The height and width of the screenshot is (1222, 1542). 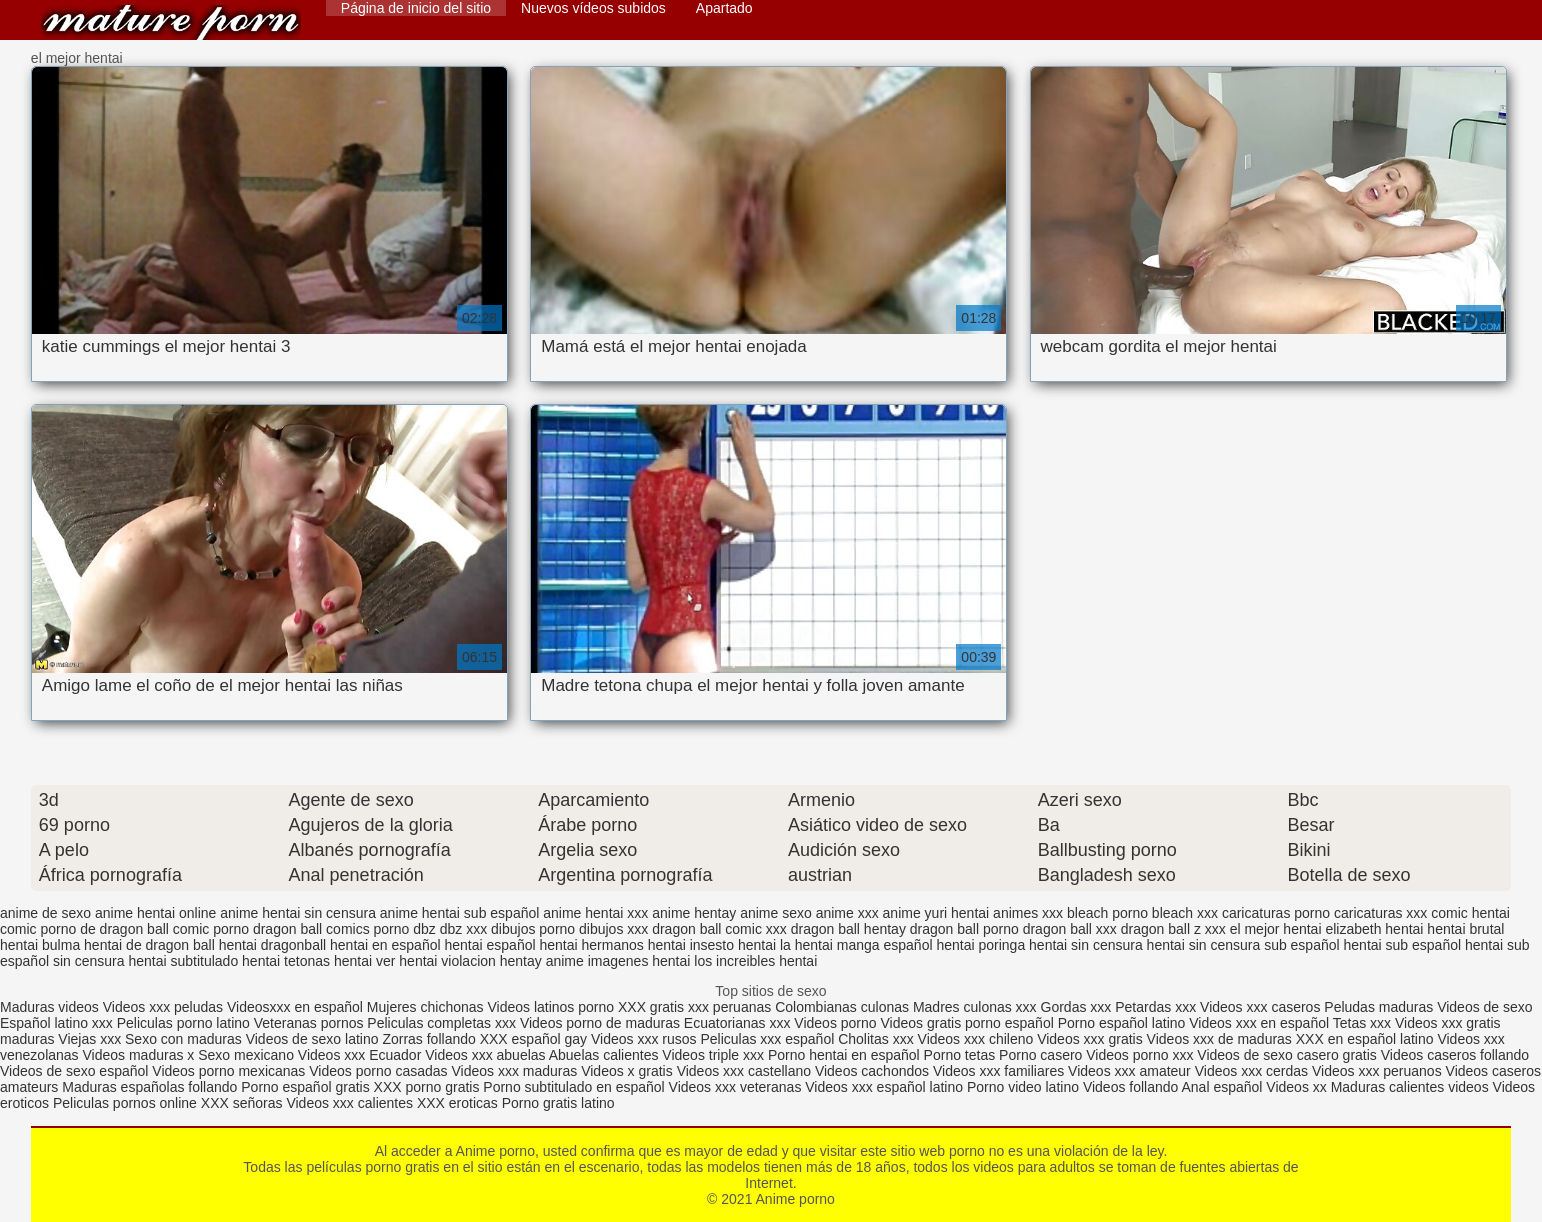 What do you see at coordinates (1219, 1039) in the screenshot?
I see `Videos xxx de maduras` at bounding box center [1219, 1039].